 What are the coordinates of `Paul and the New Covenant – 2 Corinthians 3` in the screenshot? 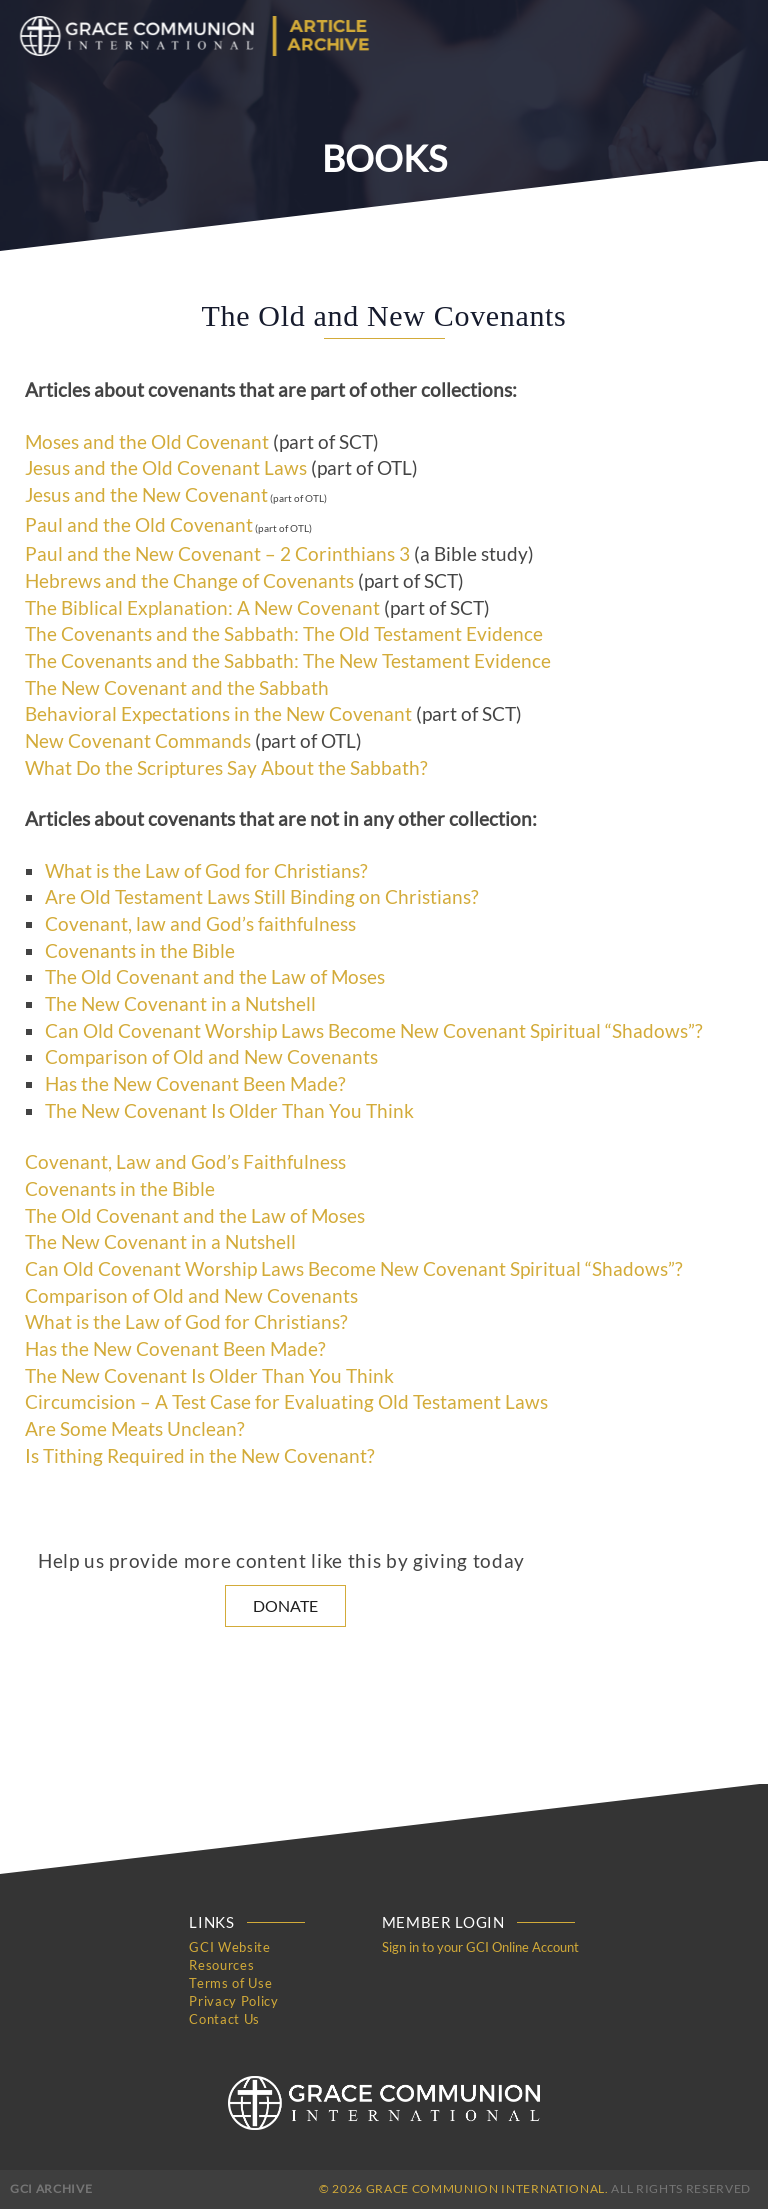 It's located at (217, 554).